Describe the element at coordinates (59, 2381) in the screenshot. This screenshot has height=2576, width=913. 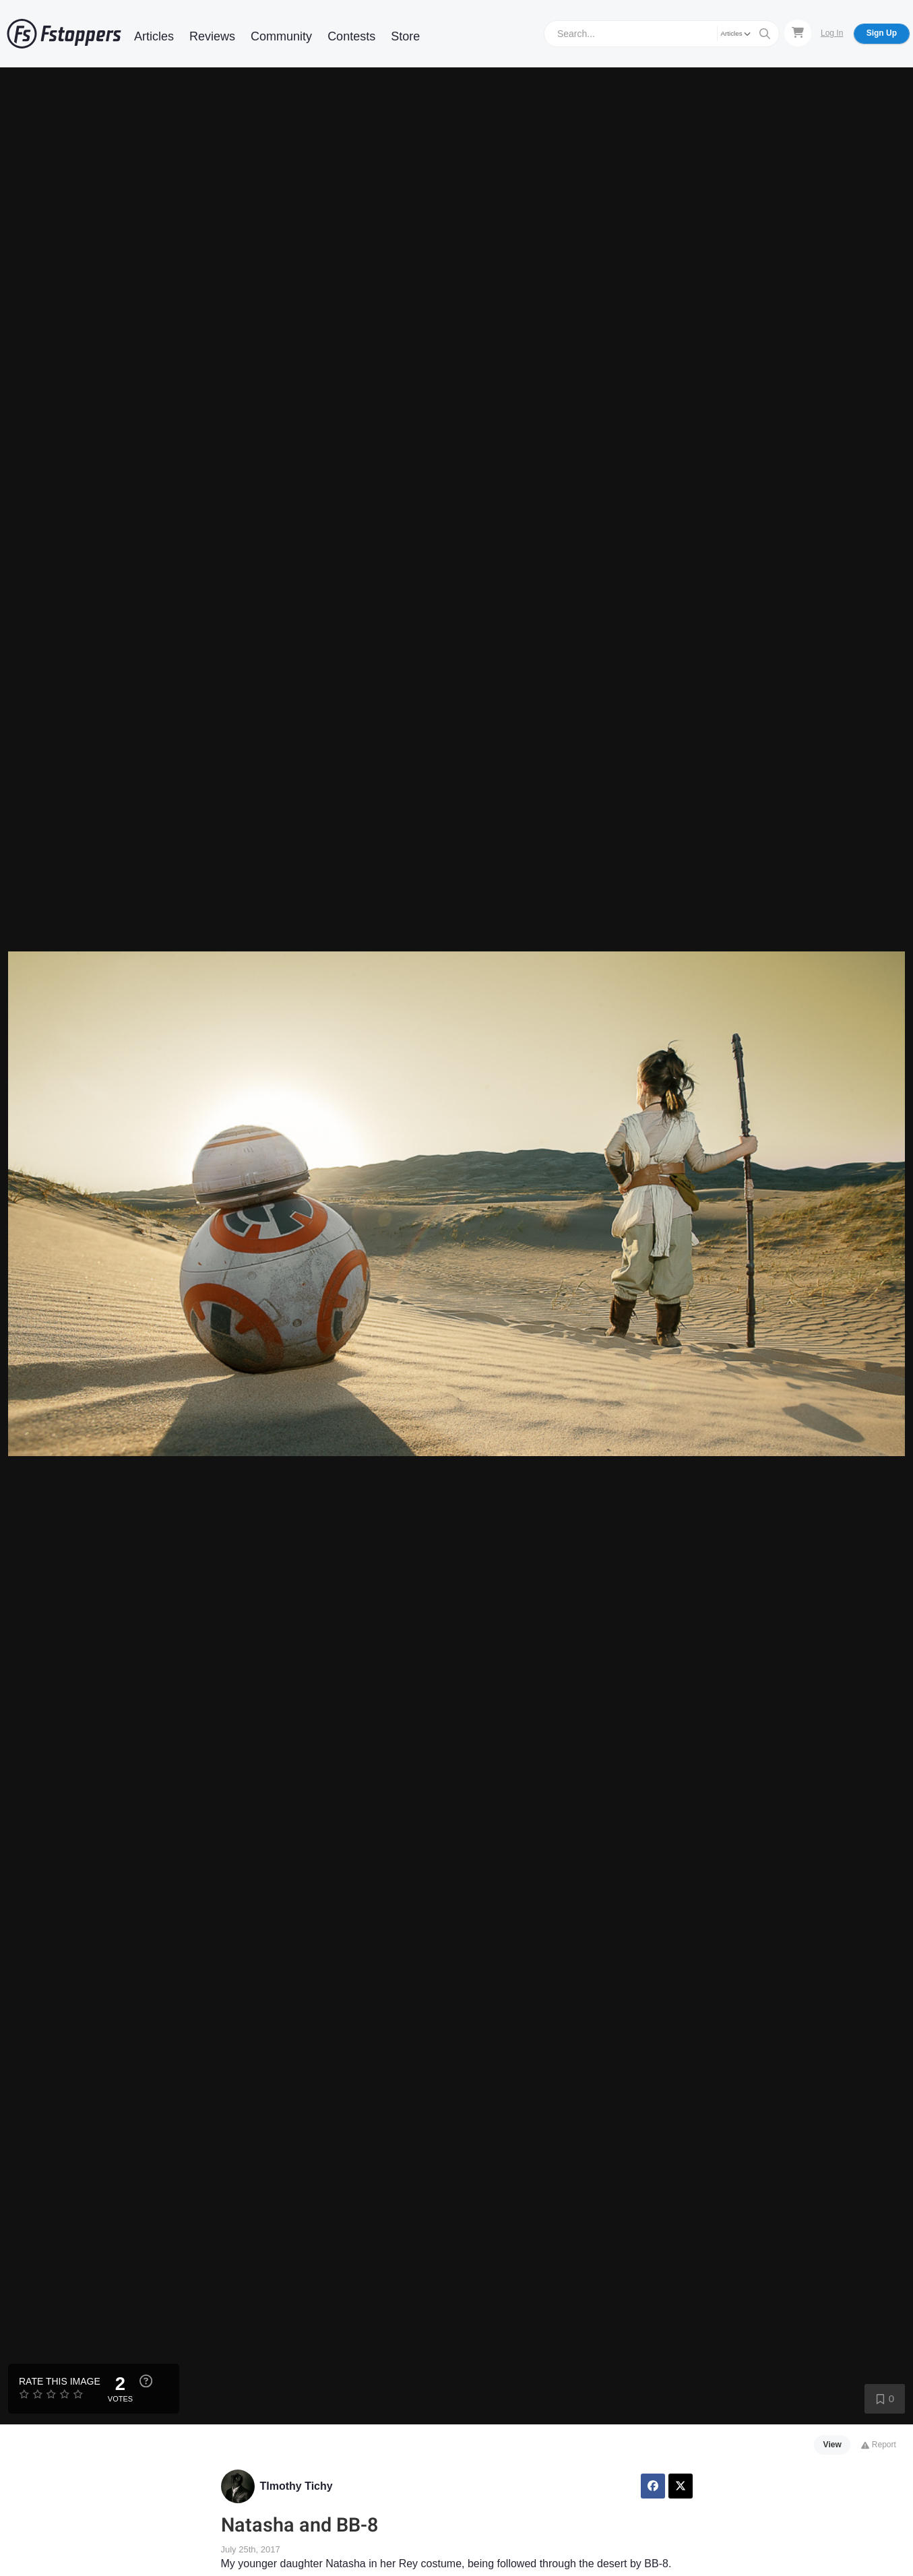
I see `Rate this Image` at that location.